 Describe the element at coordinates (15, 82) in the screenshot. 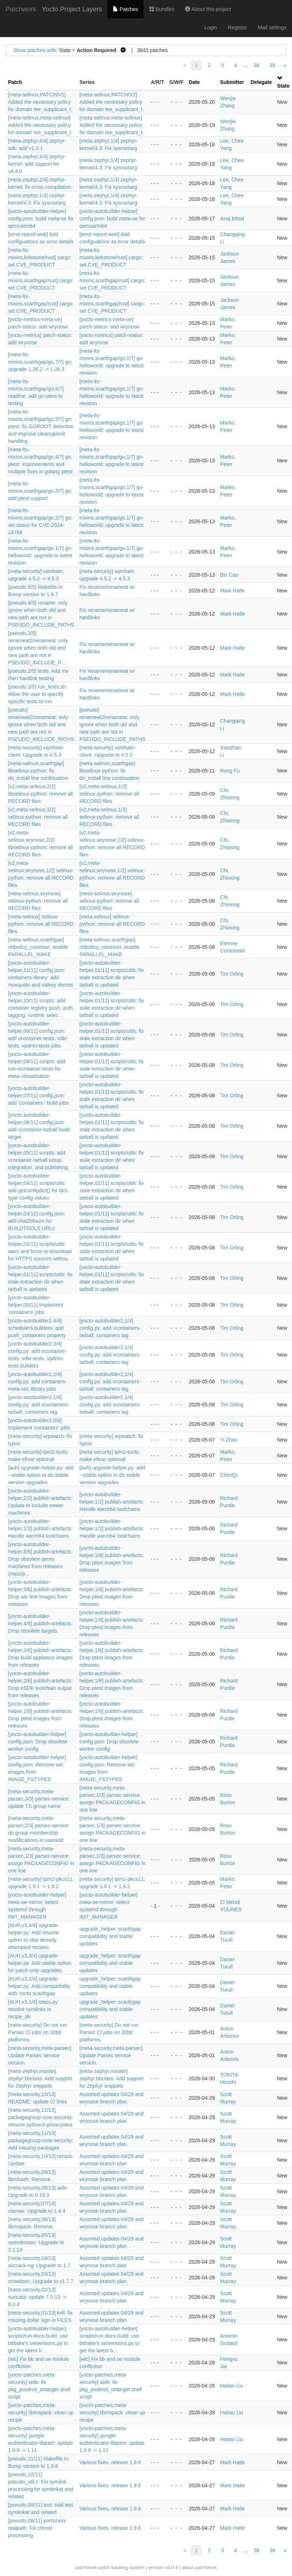

I see `Patch` at that location.